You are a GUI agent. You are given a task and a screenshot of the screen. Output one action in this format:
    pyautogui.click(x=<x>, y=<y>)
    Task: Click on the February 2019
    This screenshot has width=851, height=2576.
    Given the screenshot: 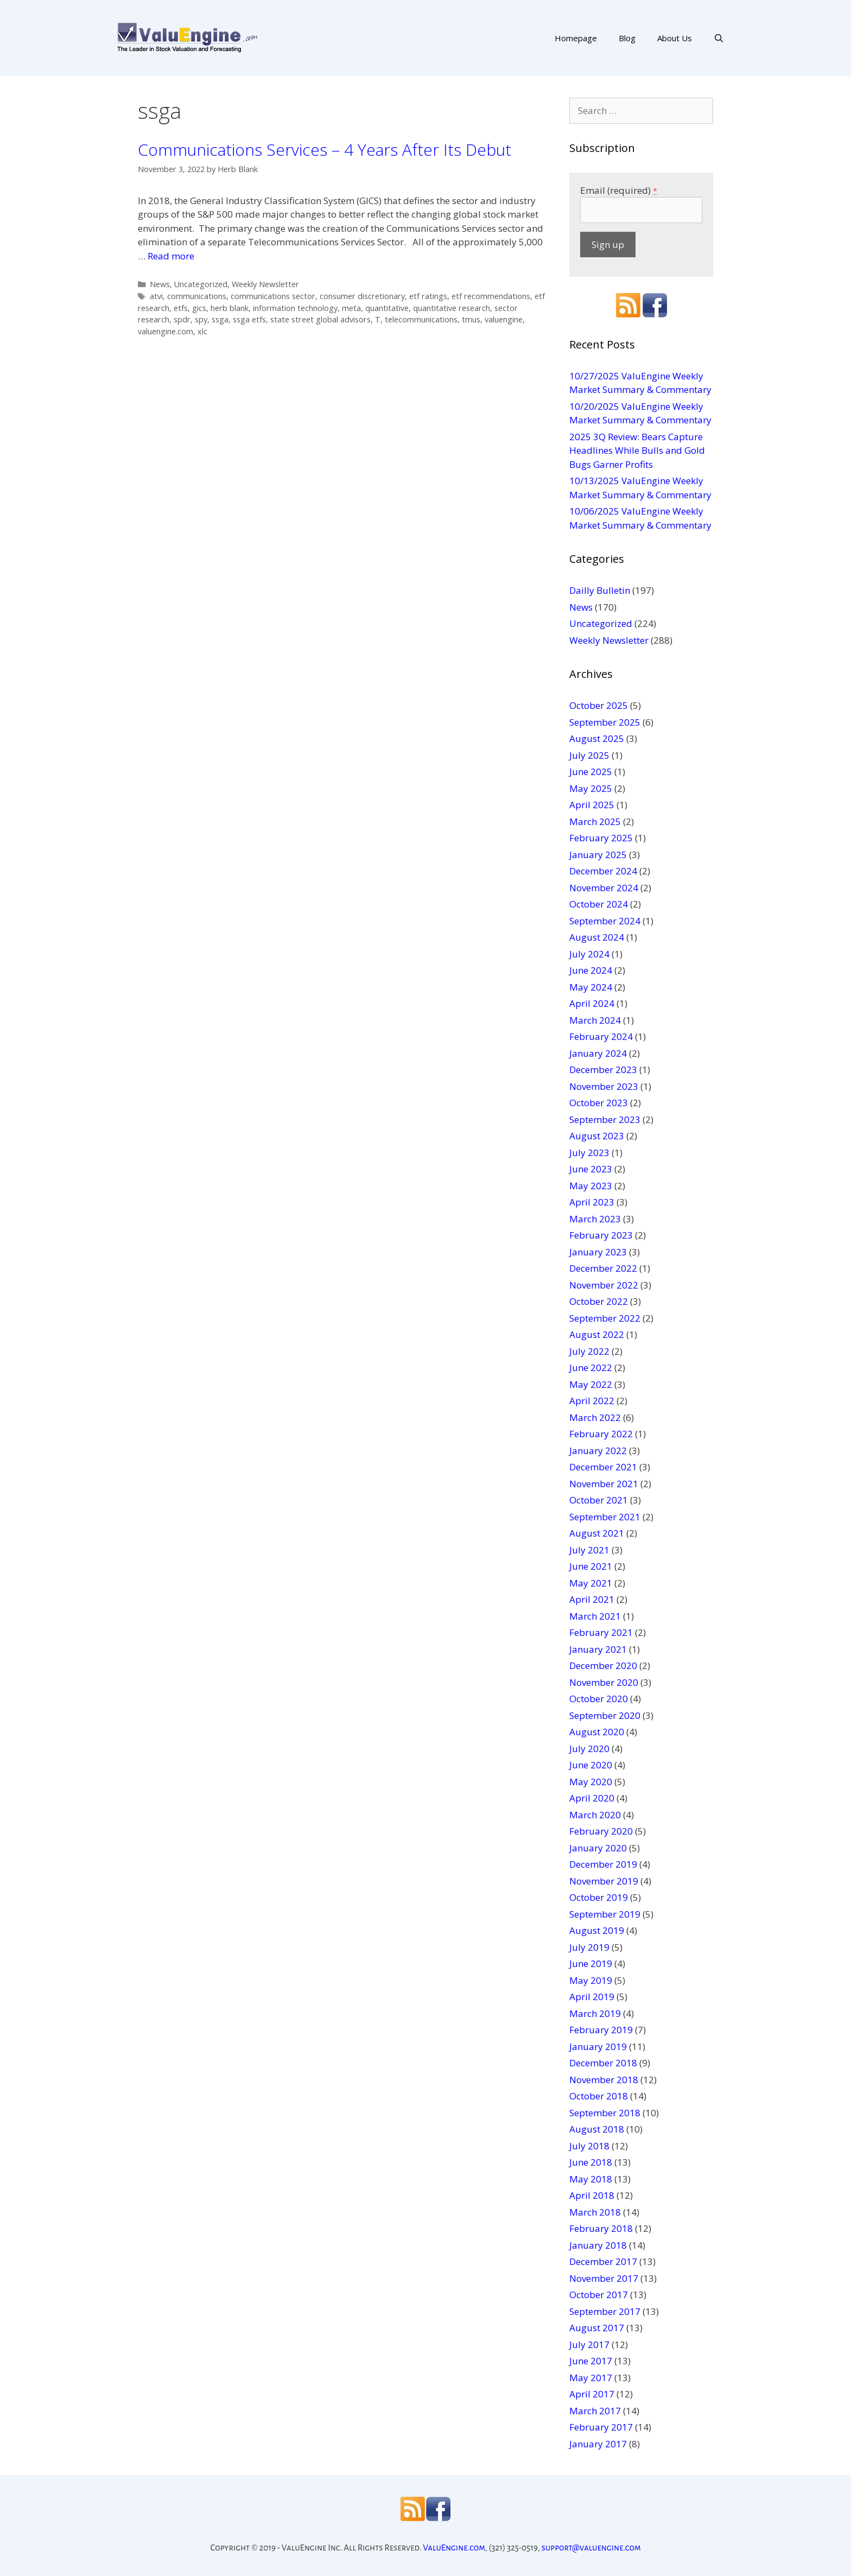 What is the action you would take?
    pyautogui.click(x=601, y=2029)
    